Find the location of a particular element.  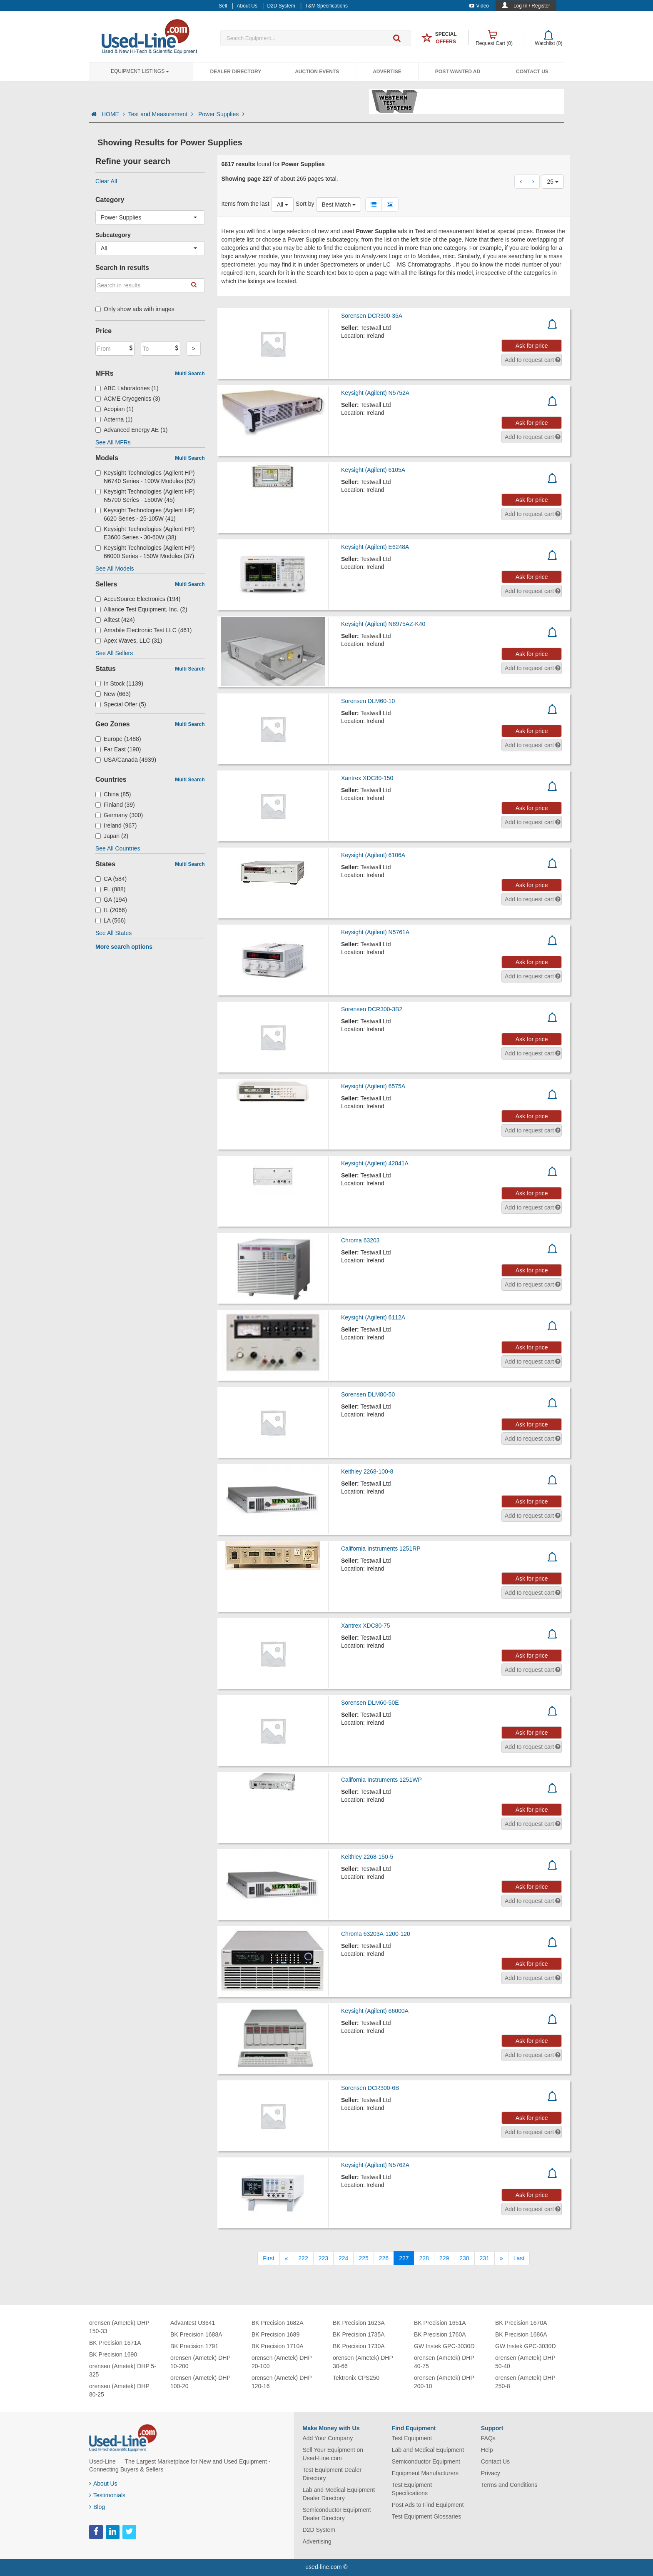

Acterna (1) is located at coordinates (113, 419).